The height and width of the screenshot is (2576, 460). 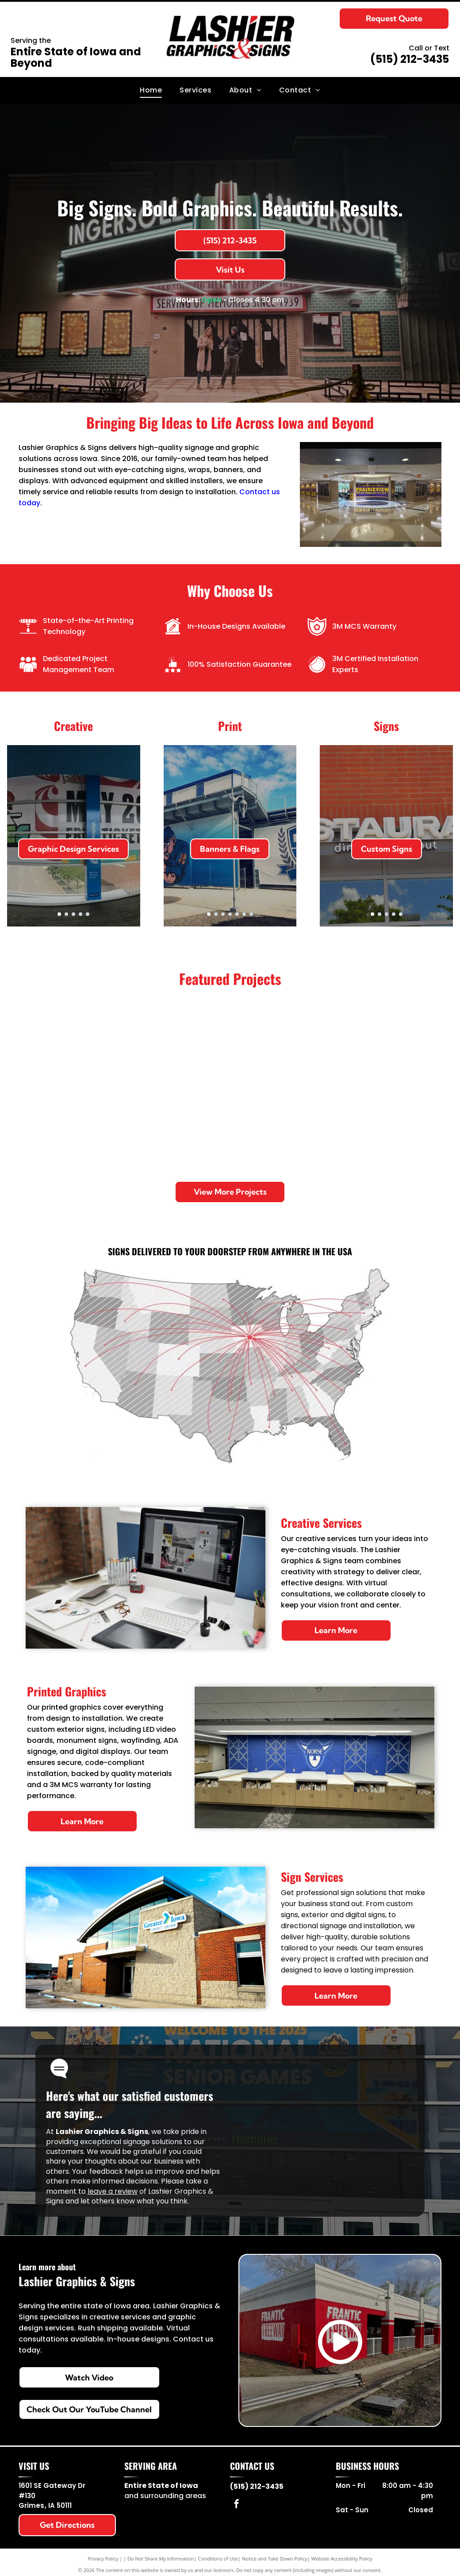 What do you see at coordinates (398, 1043) in the screenshot?
I see `[Stadium staircase with March Madness branding and blue-and-black banners.]` at bounding box center [398, 1043].